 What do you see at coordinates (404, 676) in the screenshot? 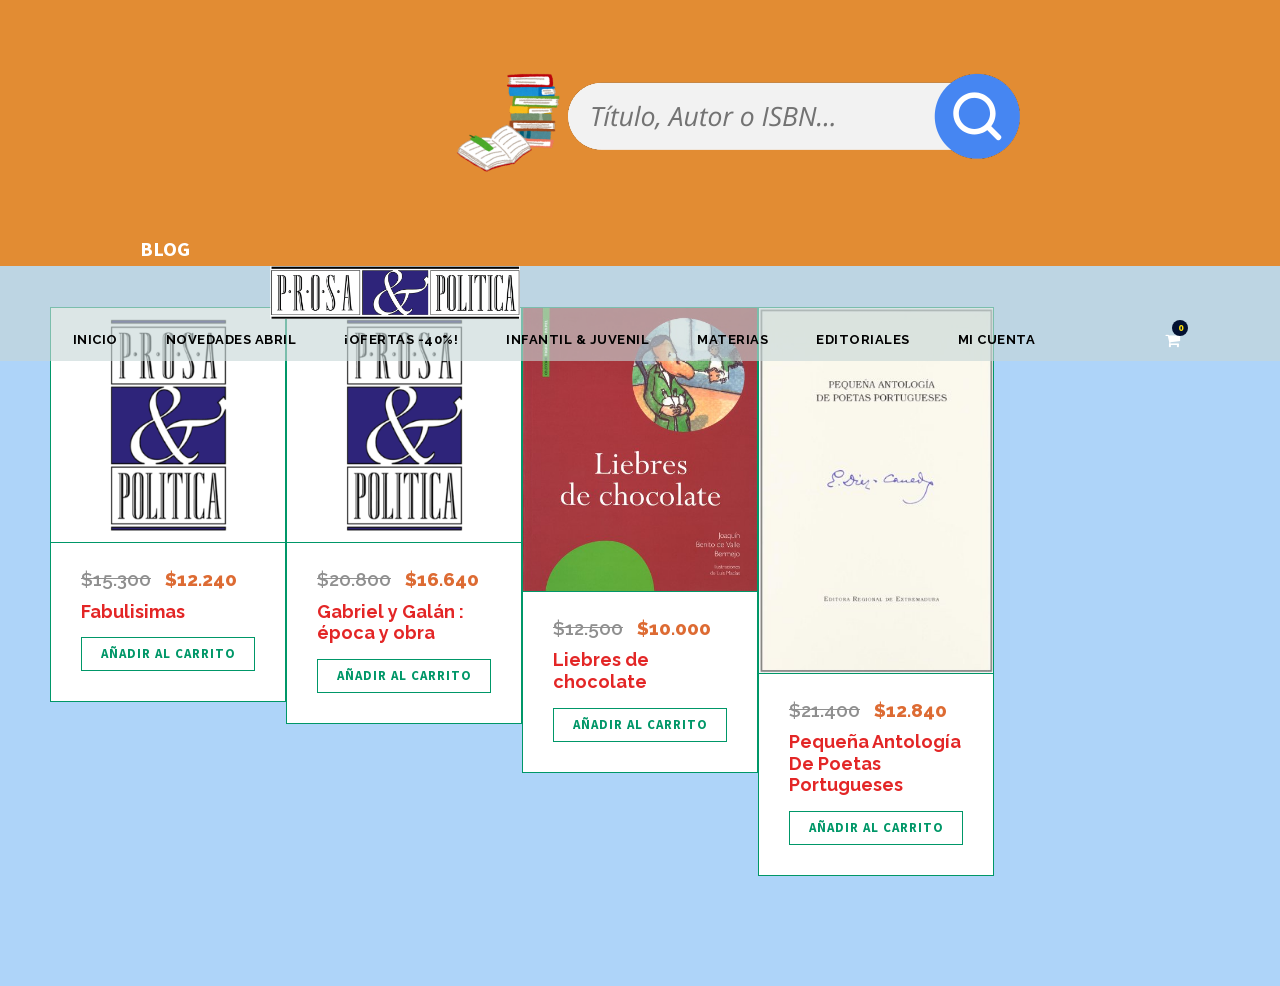
I see `[Añadir al carrito: “Gabriel y Galán : época y obra”]` at bounding box center [404, 676].